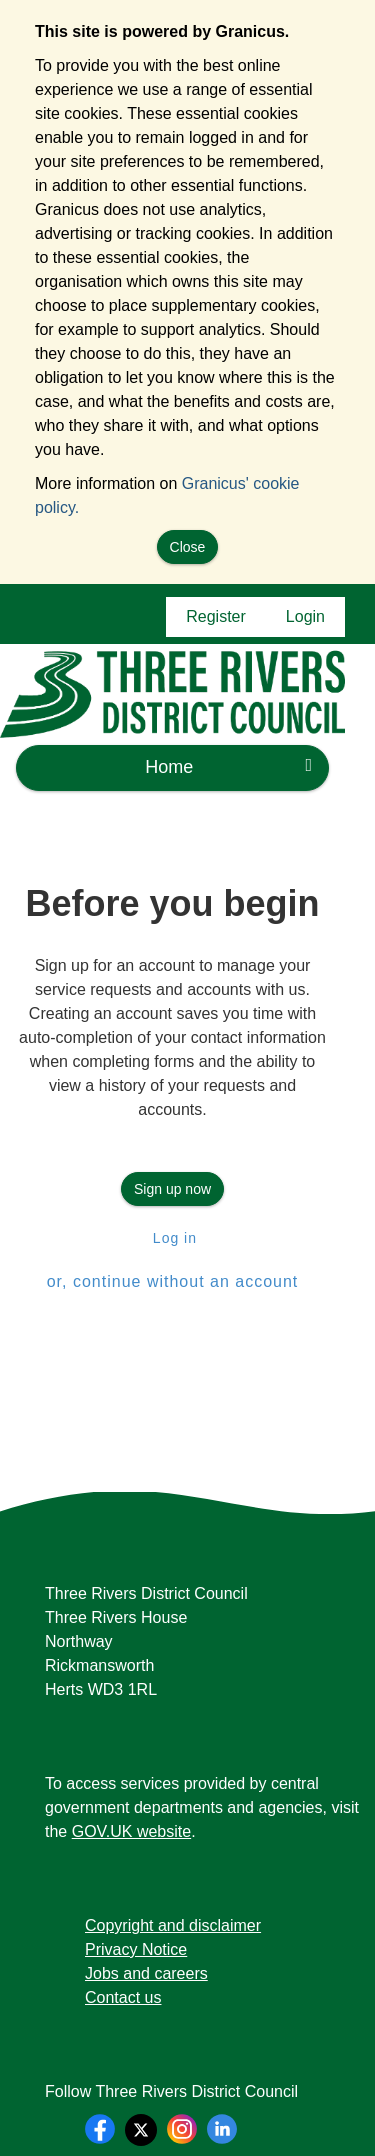  What do you see at coordinates (216, 616) in the screenshot?
I see `Register` at bounding box center [216, 616].